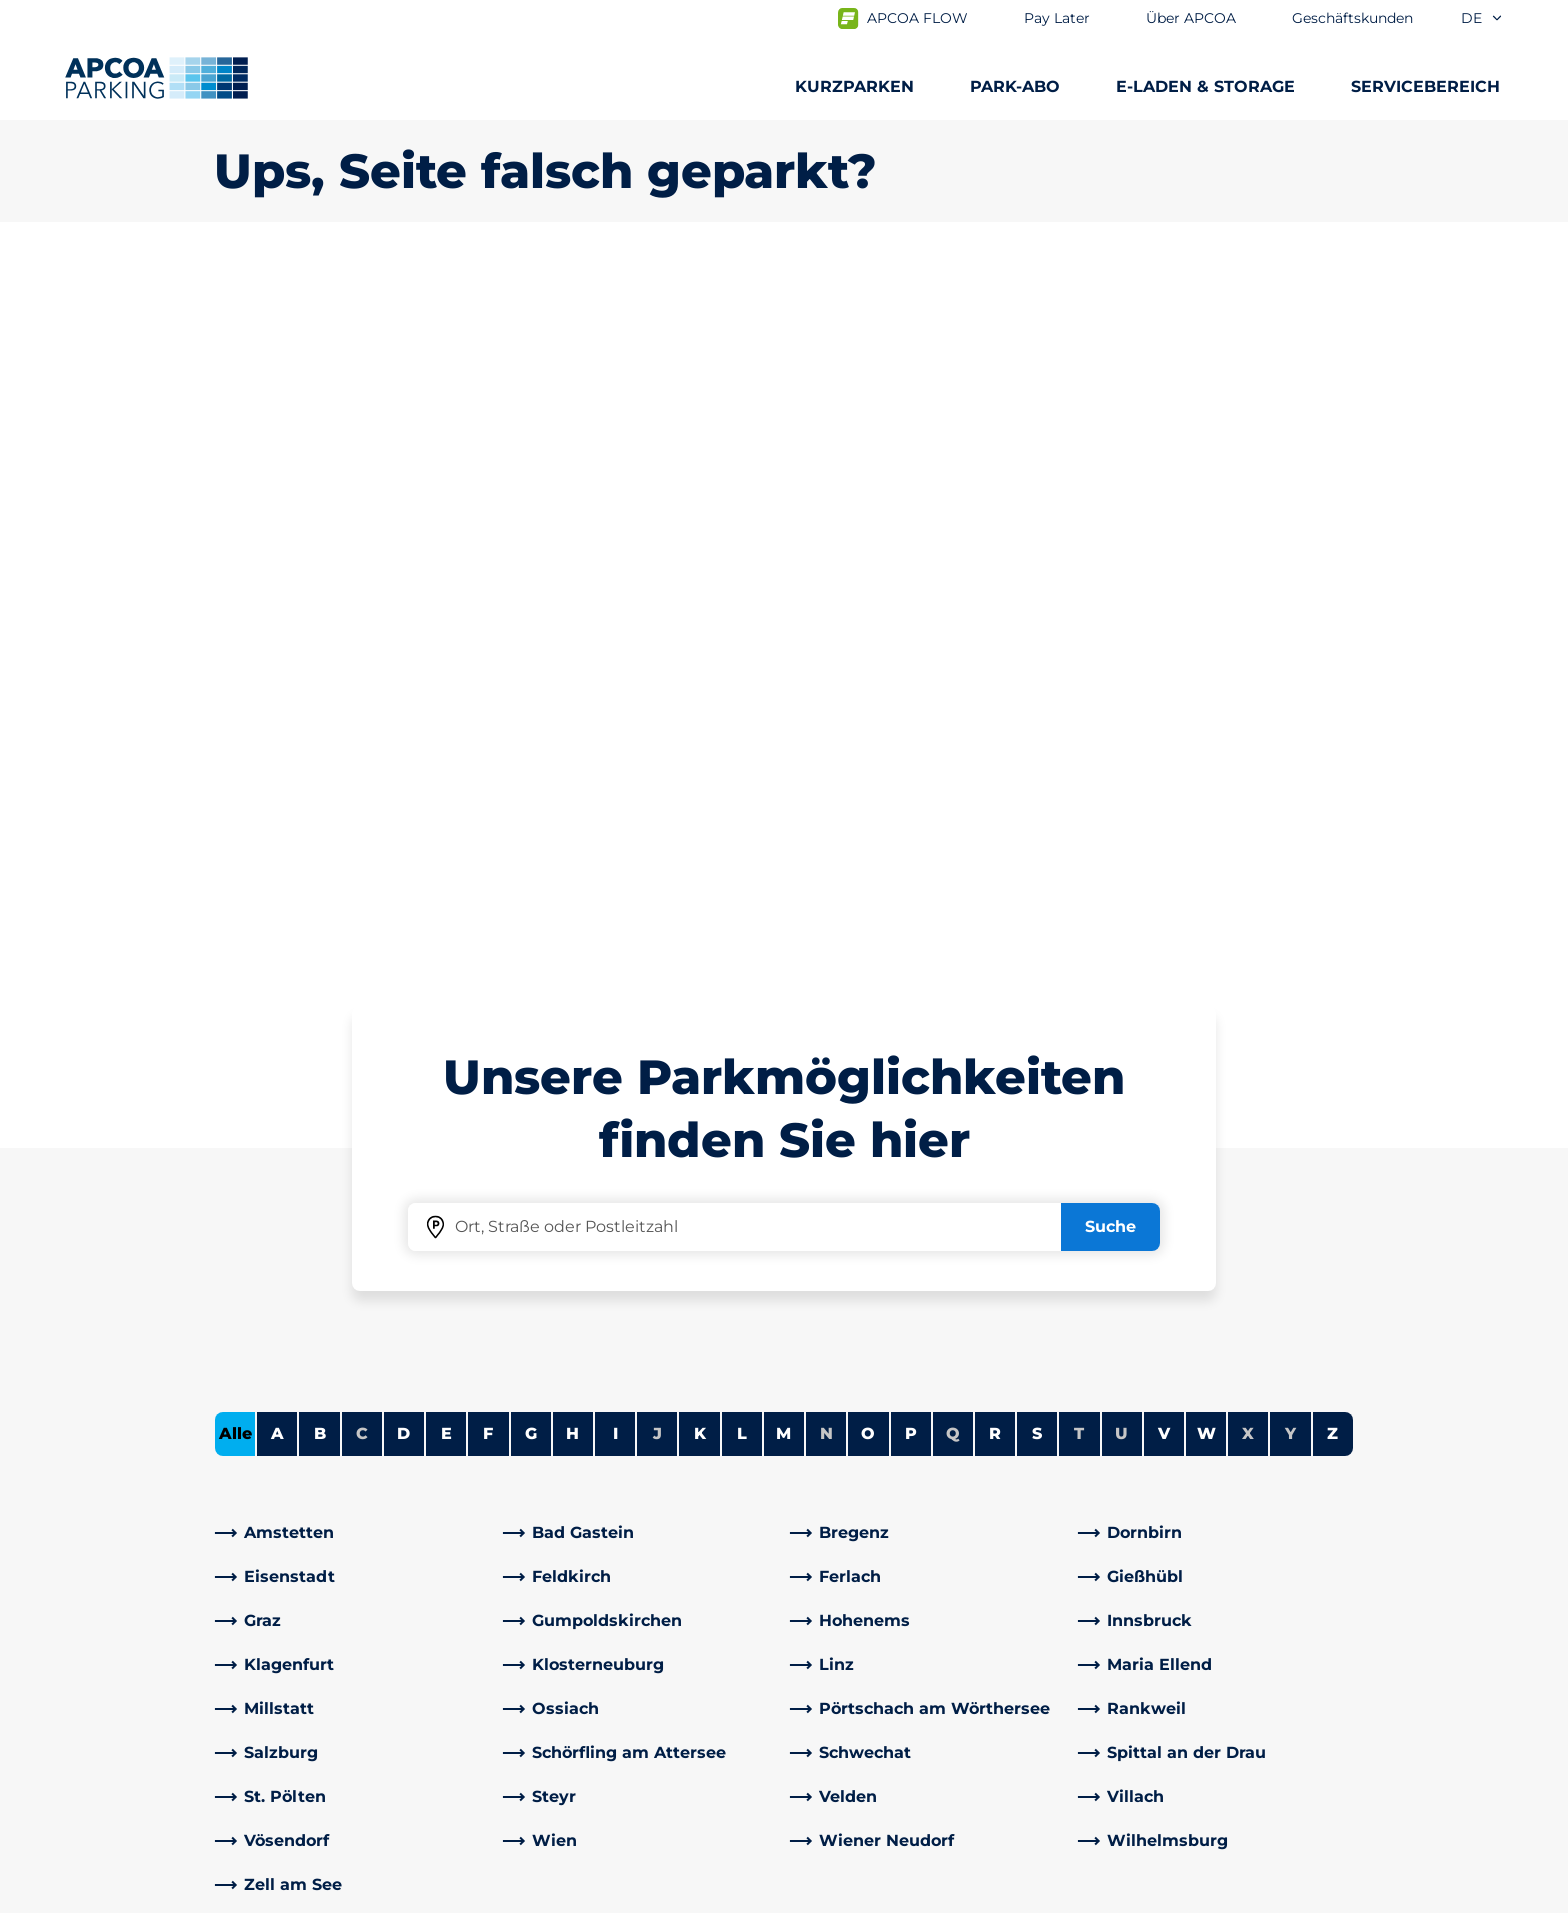 Image resolution: width=1568 pixels, height=1913 pixels. Describe the element at coordinates (995, 729) in the screenshot. I see `R [Städte anzeigen, die mit R beginnen]` at that location.